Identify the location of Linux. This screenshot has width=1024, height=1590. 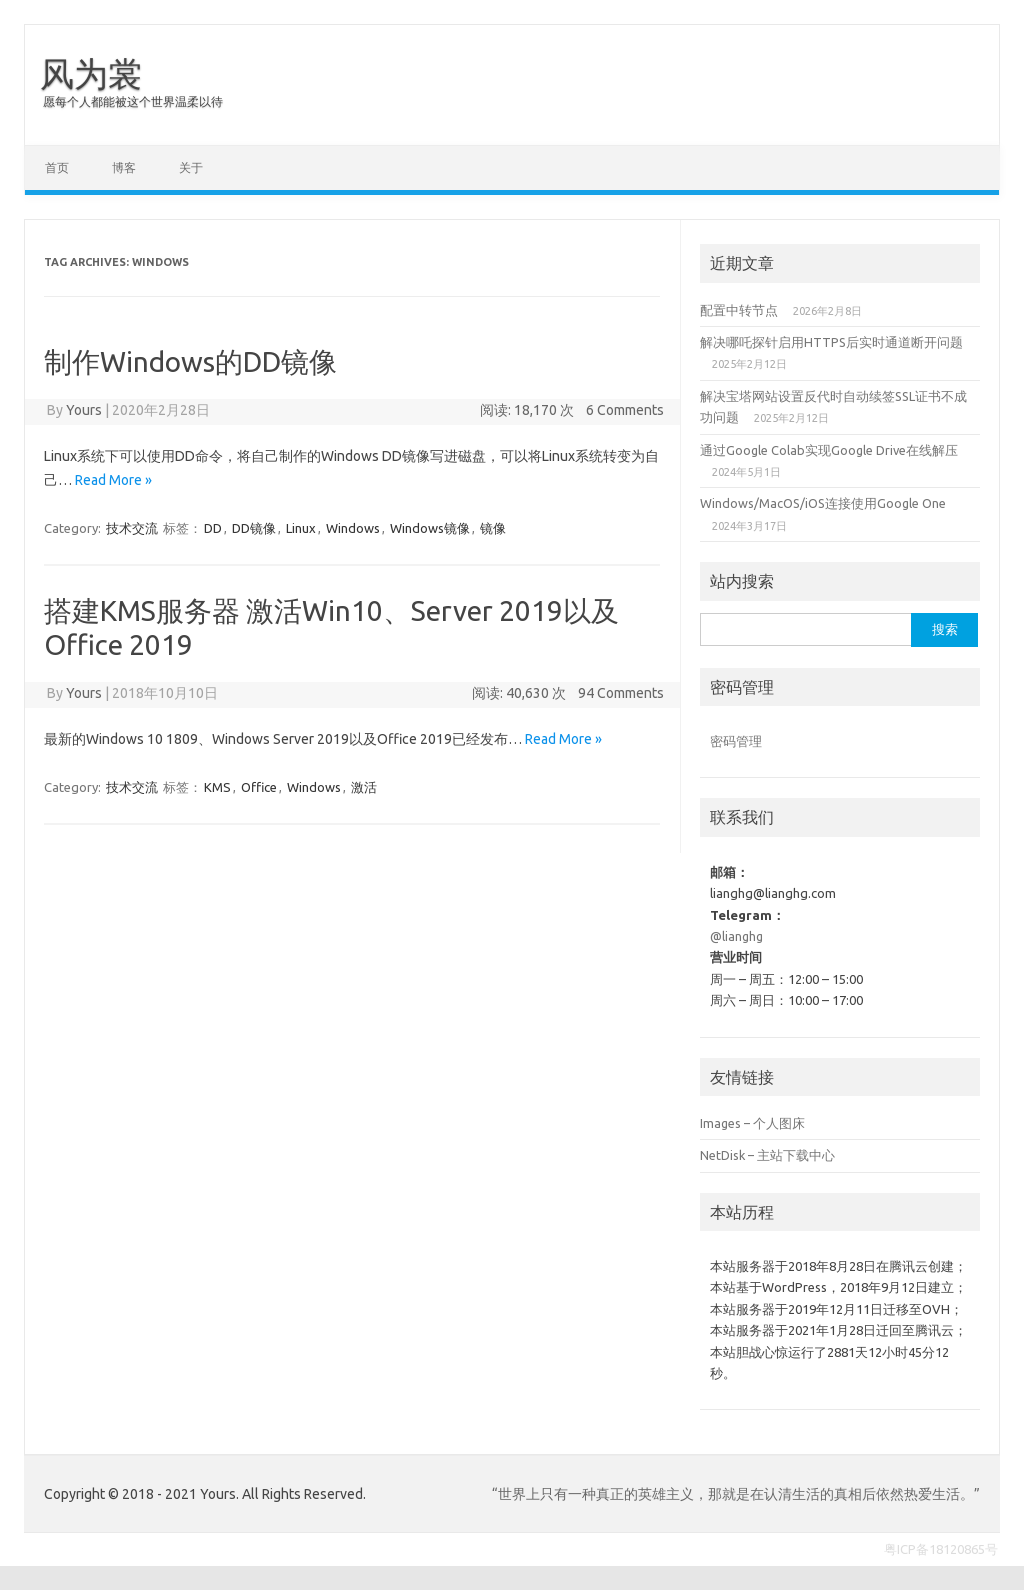
(301, 528).